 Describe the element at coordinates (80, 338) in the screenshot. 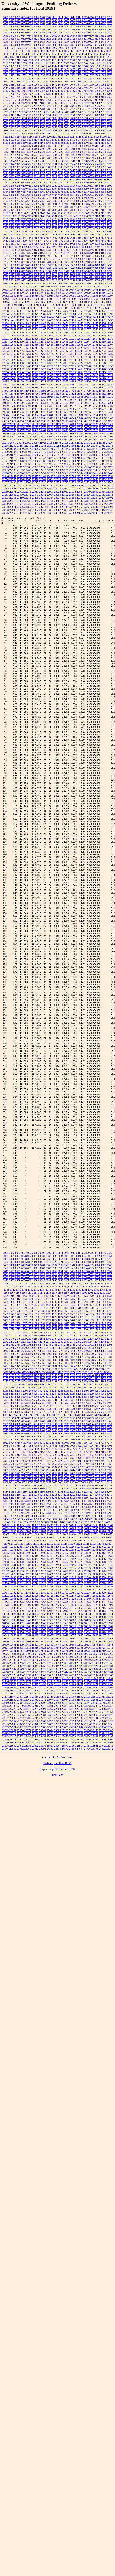

I see `12632` at that location.